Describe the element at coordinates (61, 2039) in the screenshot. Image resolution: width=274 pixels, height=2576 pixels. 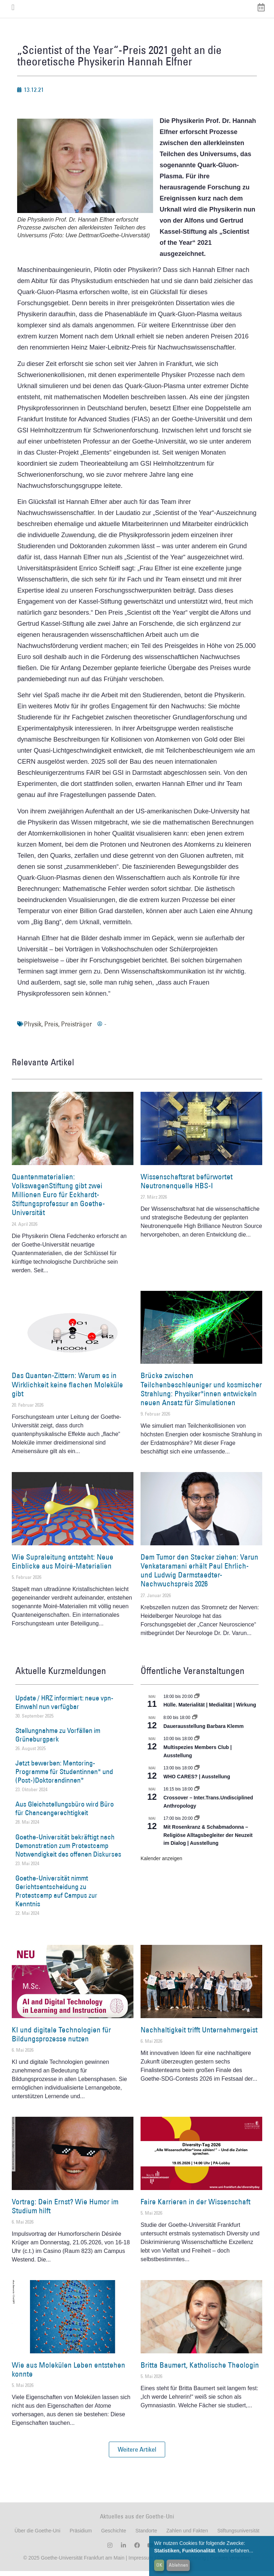
I see `KI und digitale Technologien für Bildungsprozesse nutzen` at that location.